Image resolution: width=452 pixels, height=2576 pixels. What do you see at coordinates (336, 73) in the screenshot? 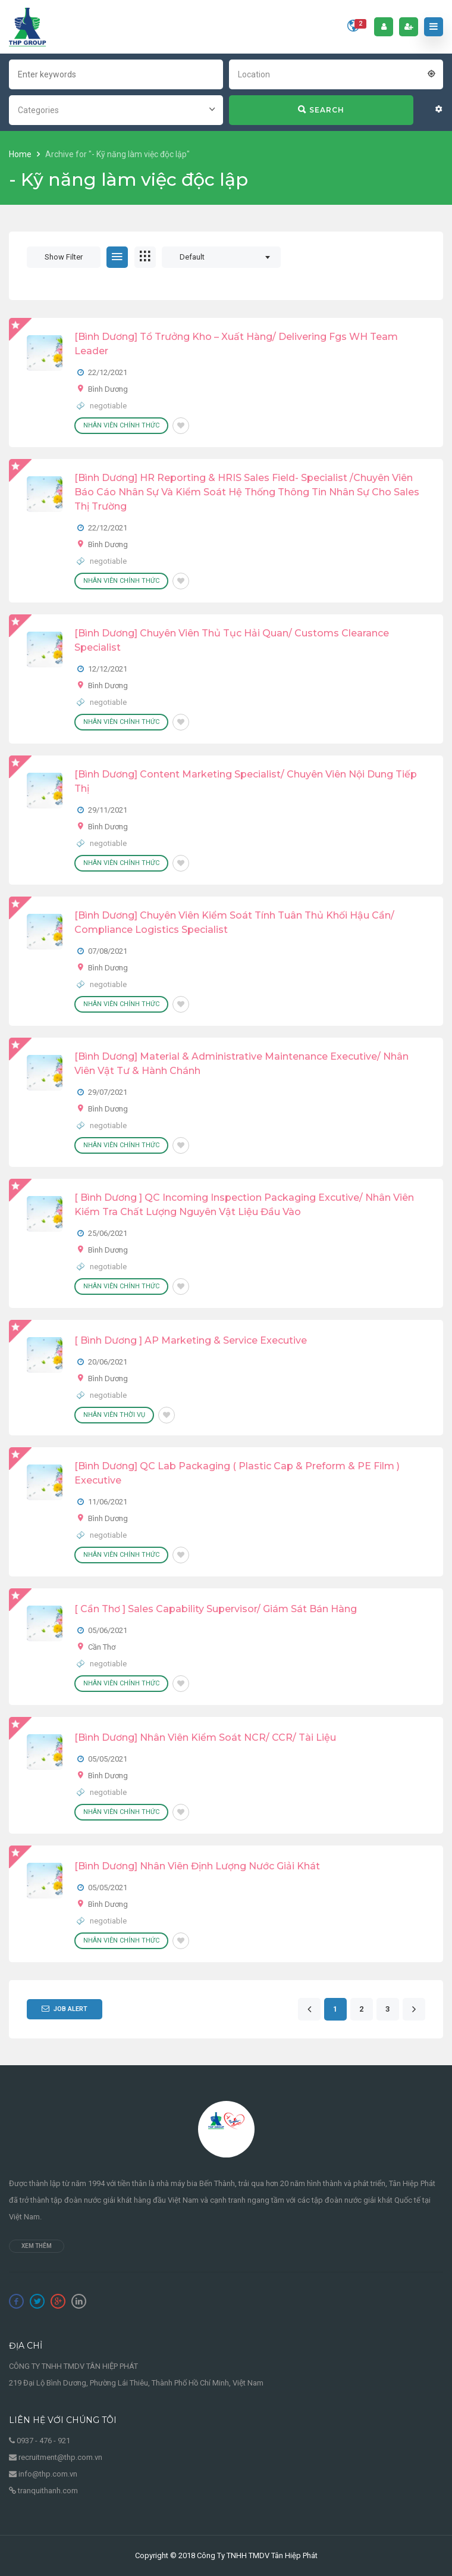
I see `[combobox]` at bounding box center [336, 73].